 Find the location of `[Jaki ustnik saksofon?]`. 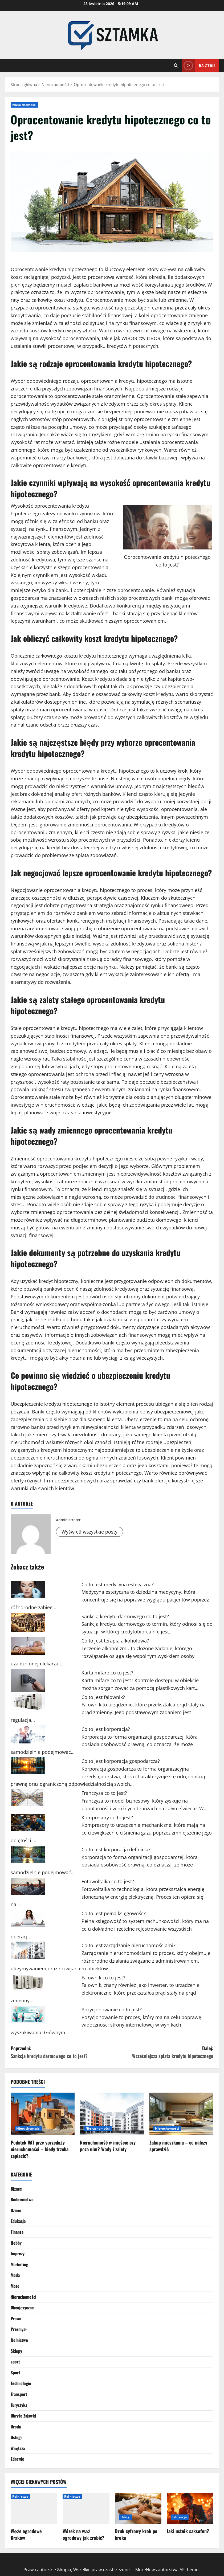

[Jaki ustnik saksofon?] is located at coordinates (190, 2508).